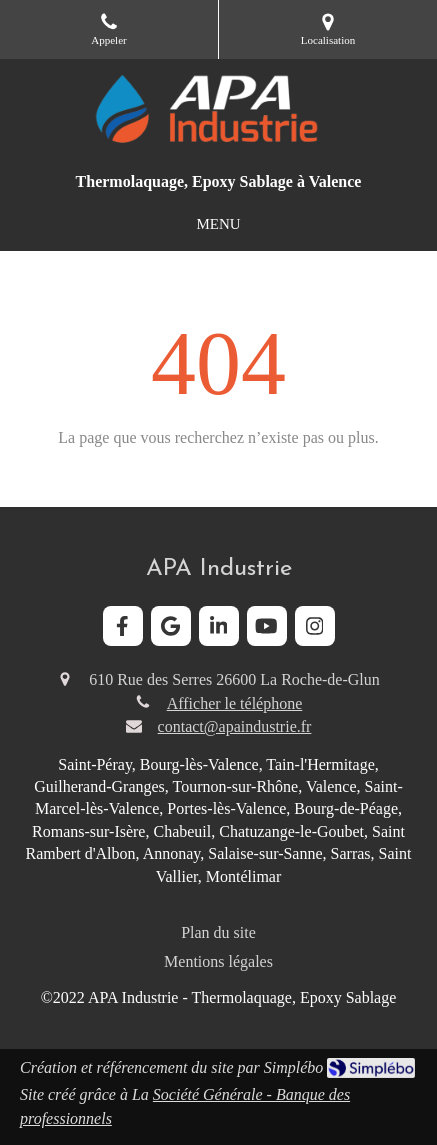 The width and height of the screenshot is (437, 1145). What do you see at coordinates (235, 726) in the screenshot?
I see `contact@apaindustrie.fr` at bounding box center [235, 726].